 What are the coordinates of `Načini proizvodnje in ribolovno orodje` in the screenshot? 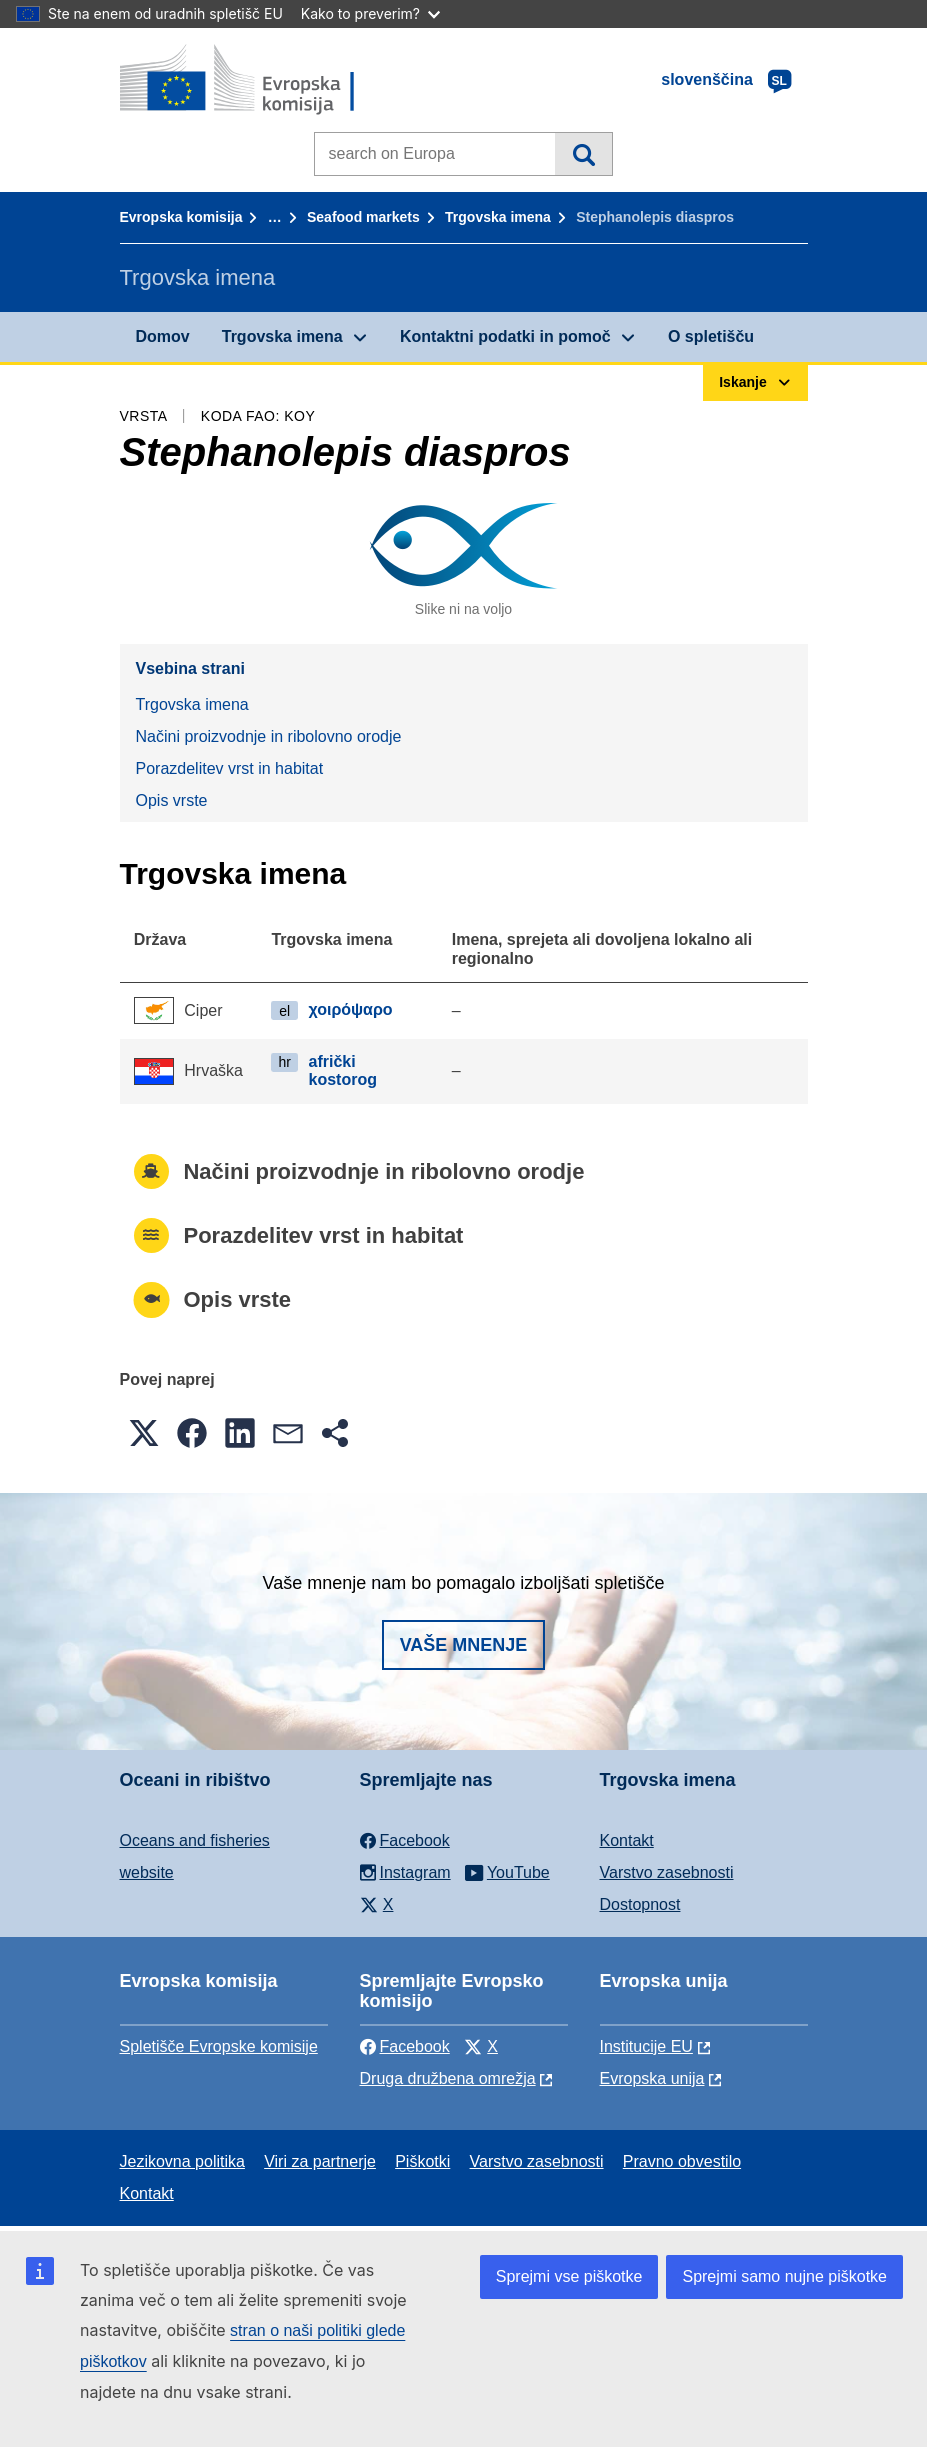 It's located at (269, 736).